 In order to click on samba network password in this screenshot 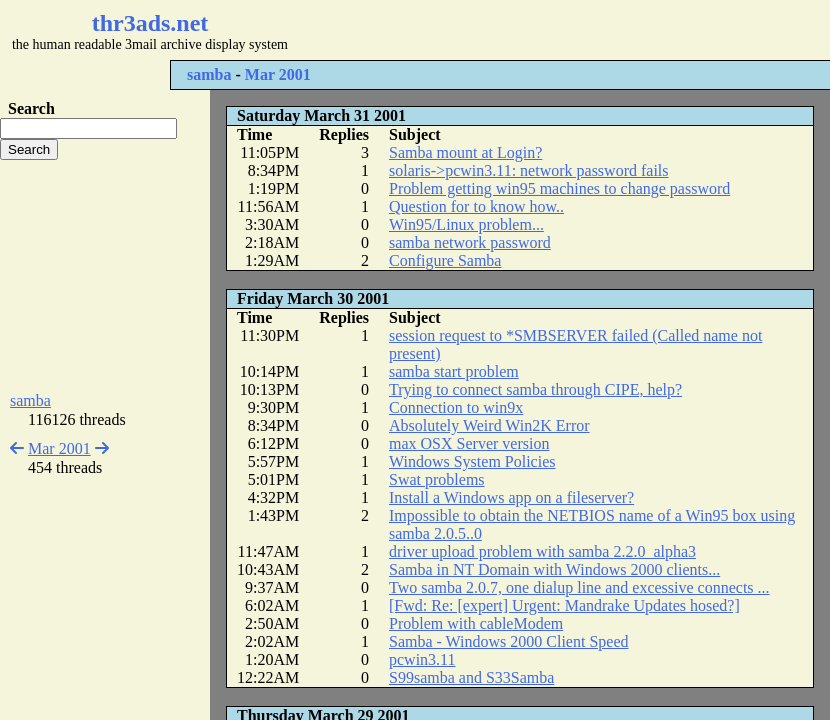, I will do `click(470, 242)`.